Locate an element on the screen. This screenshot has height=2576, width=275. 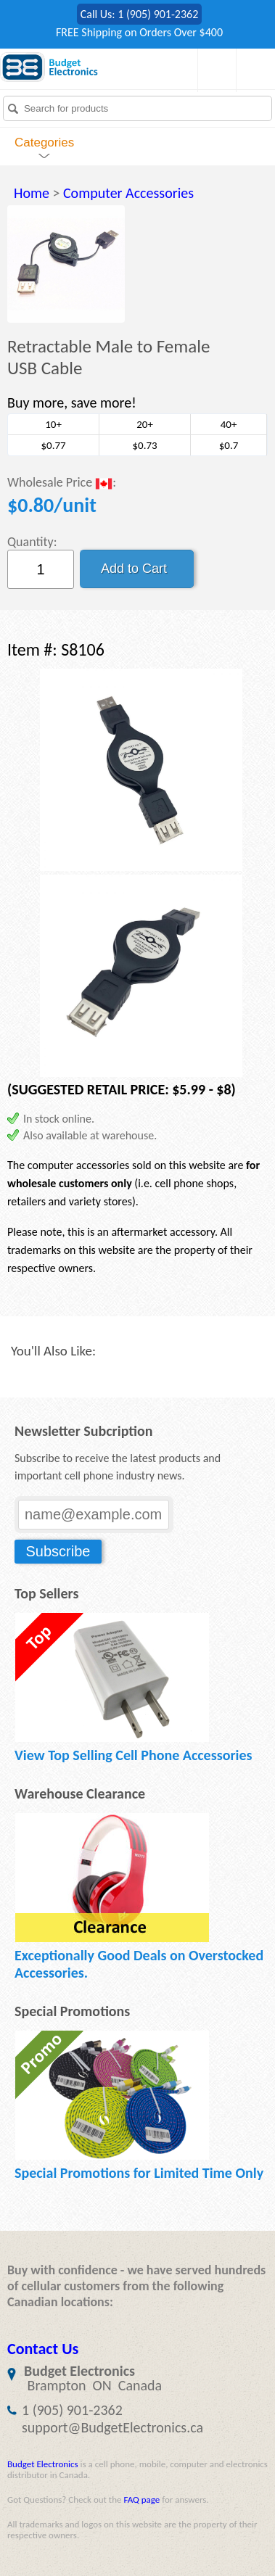
Contact Us is located at coordinates (42, 2348).